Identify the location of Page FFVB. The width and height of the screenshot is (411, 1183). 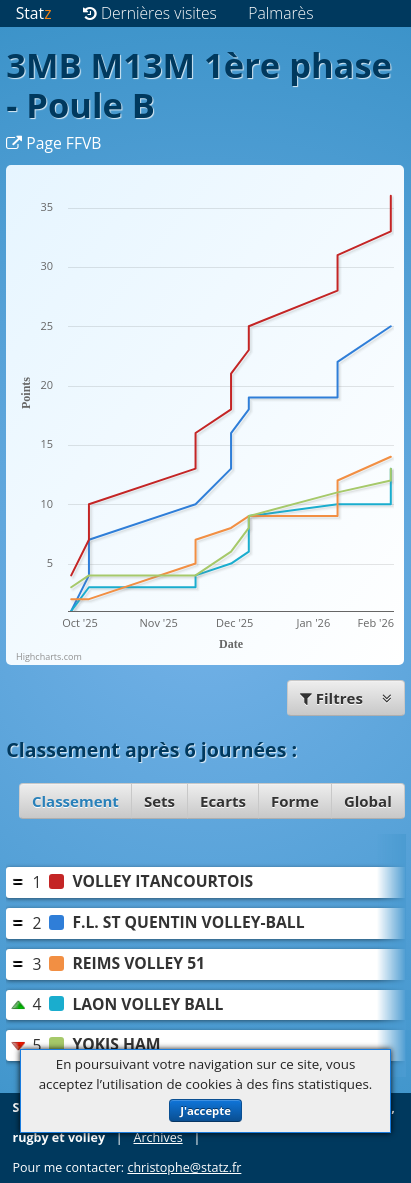
(53, 143).